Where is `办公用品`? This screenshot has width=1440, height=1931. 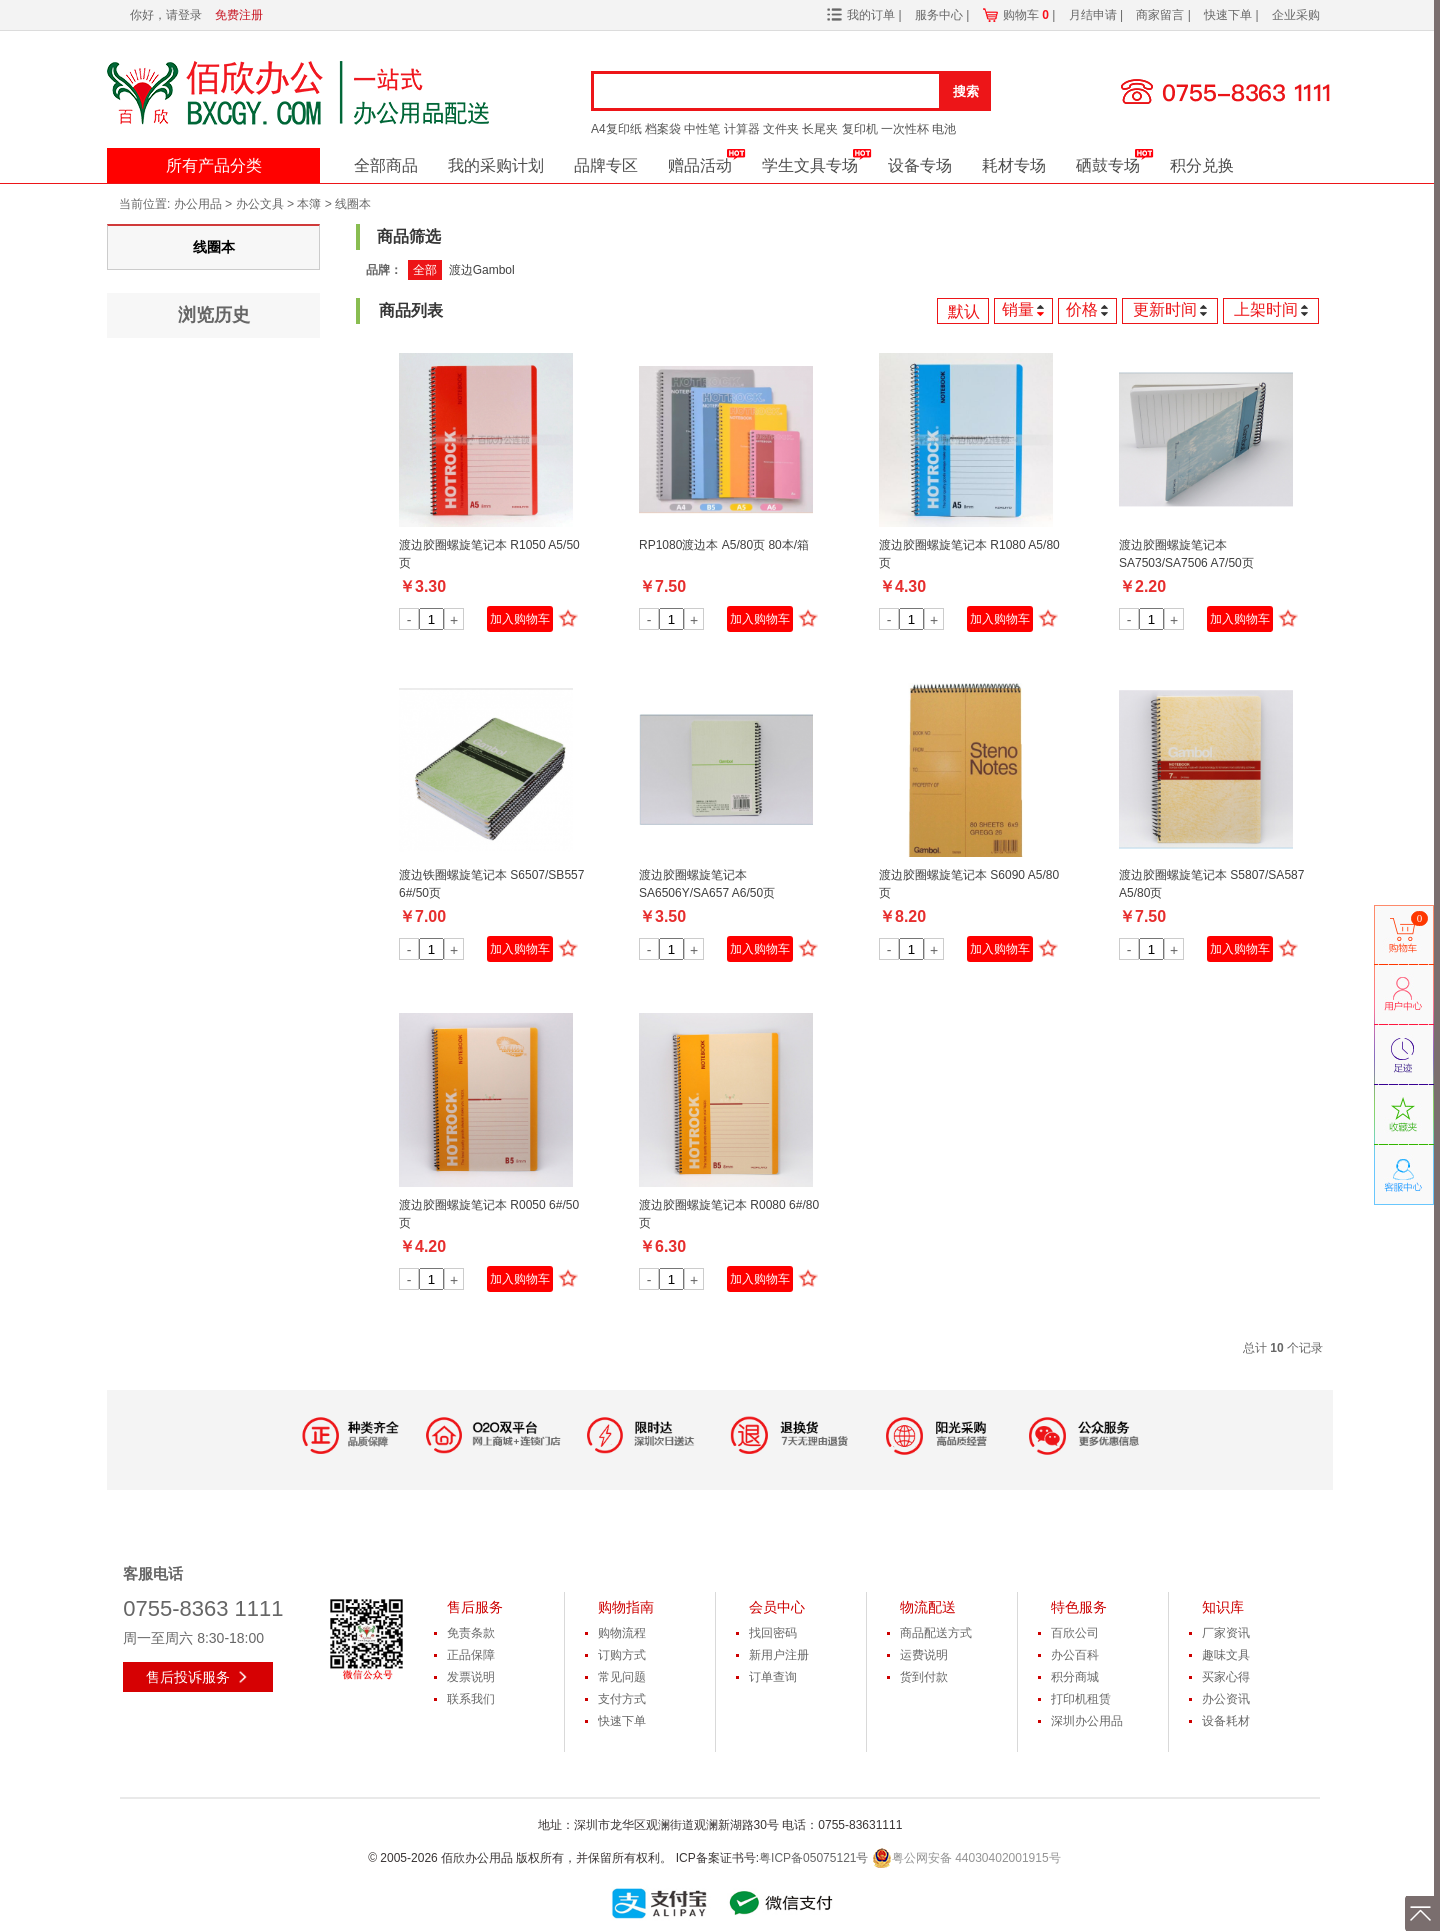 办公用品 is located at coordinates (198, 204).